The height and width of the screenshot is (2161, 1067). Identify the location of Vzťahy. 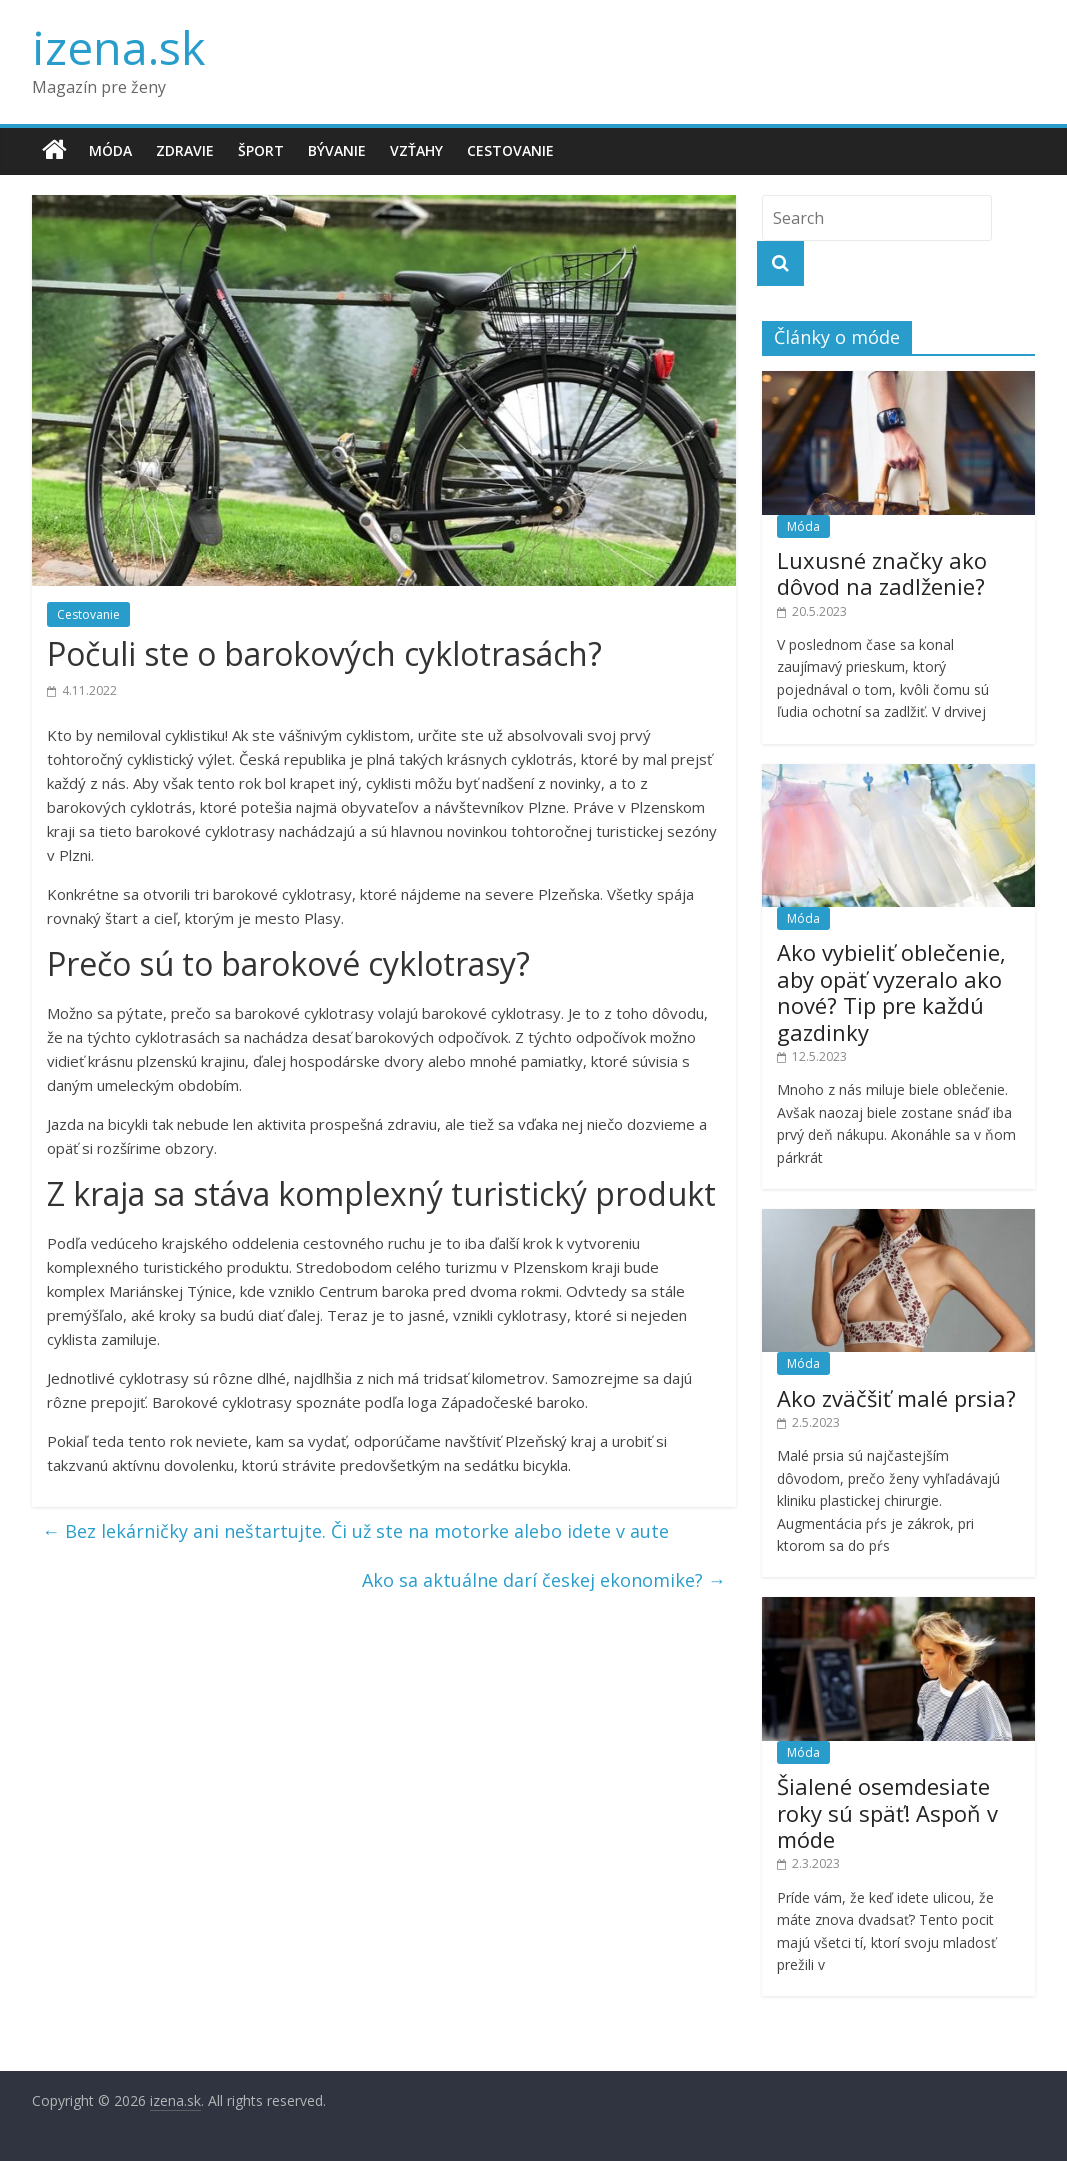
(416, 150).